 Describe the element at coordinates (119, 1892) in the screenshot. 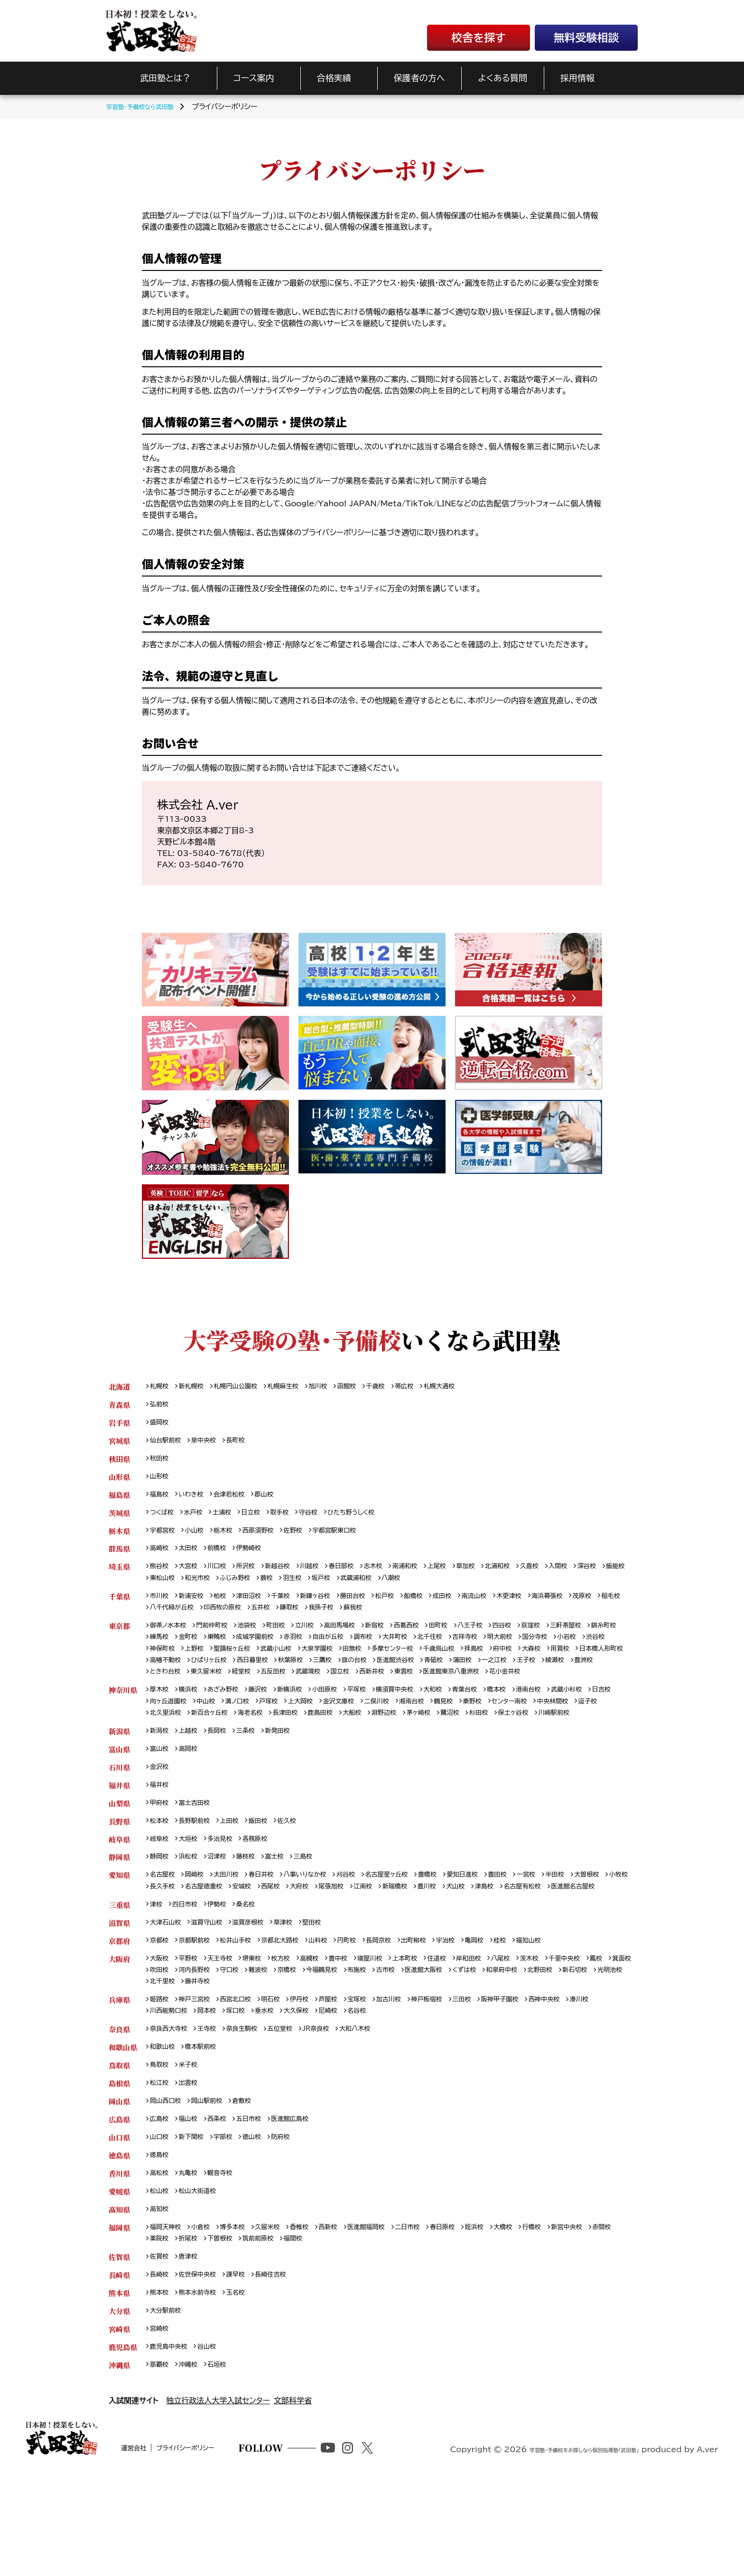

I see `岐阜県` at that location.